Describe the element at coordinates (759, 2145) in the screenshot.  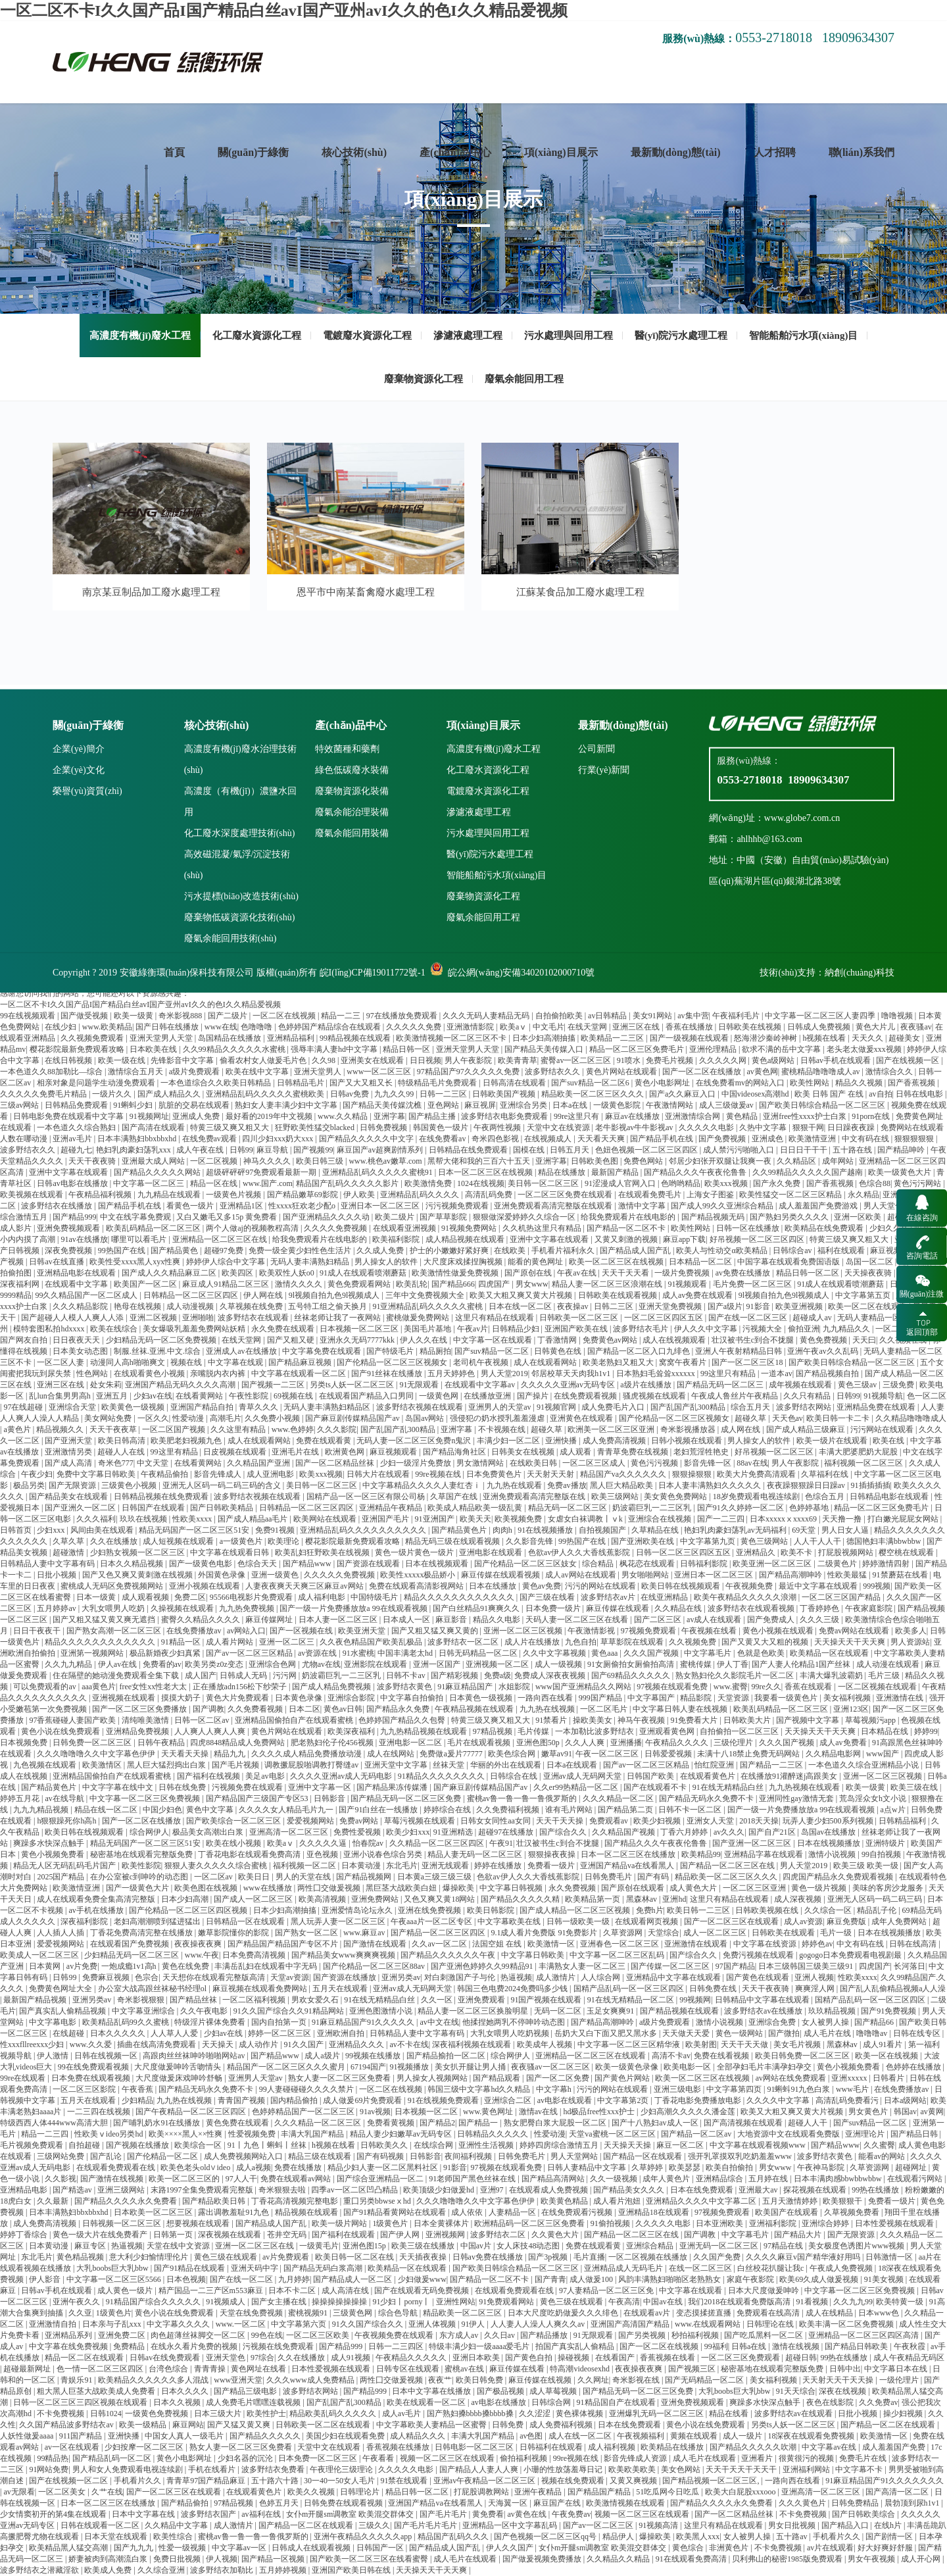
I see `中文字幕在线观看视频www` at that location.